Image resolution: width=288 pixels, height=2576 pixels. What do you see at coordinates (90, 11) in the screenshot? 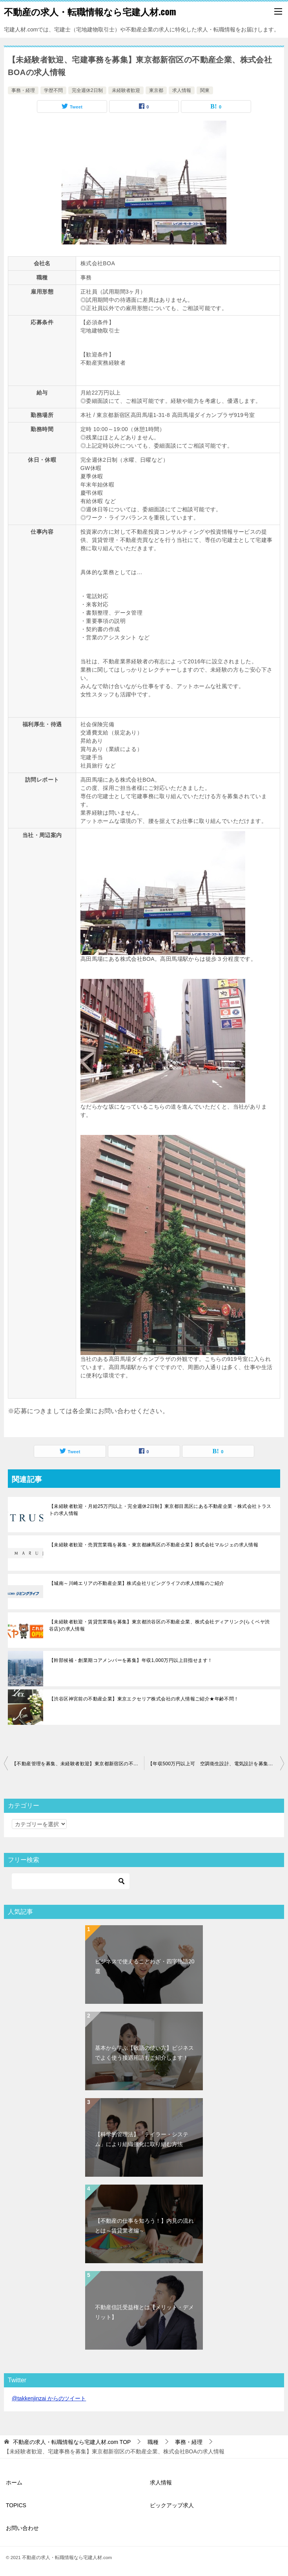
I see `不動産の求人・転職情報なら宅建人材.com` at bounding box center [90, 11].